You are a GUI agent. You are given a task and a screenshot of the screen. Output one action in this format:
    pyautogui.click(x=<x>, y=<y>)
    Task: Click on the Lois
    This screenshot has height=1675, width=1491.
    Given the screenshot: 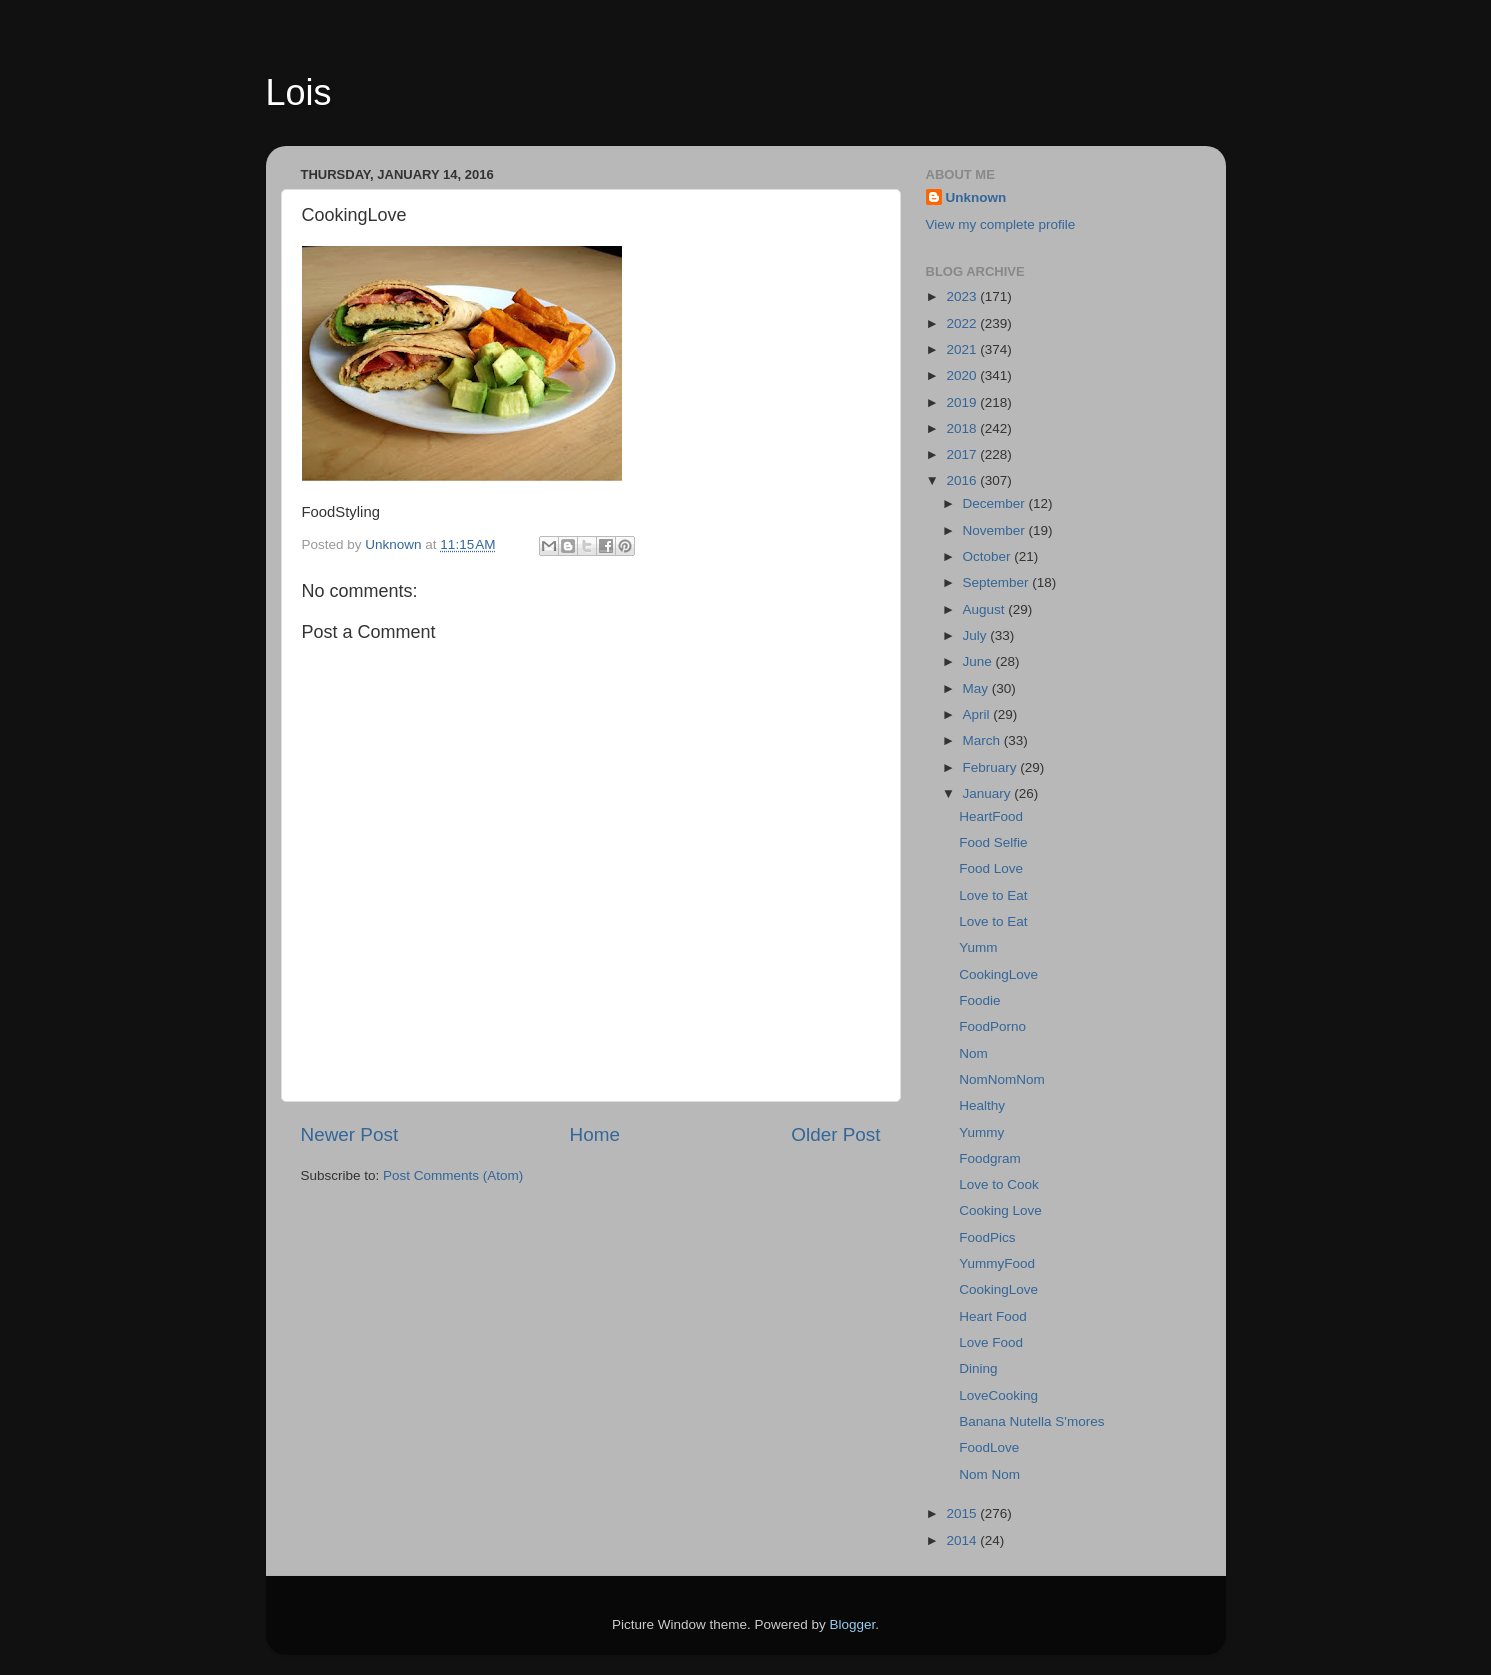 What is the action you would take?
    pyautogui.click(x=299, y=92)
    